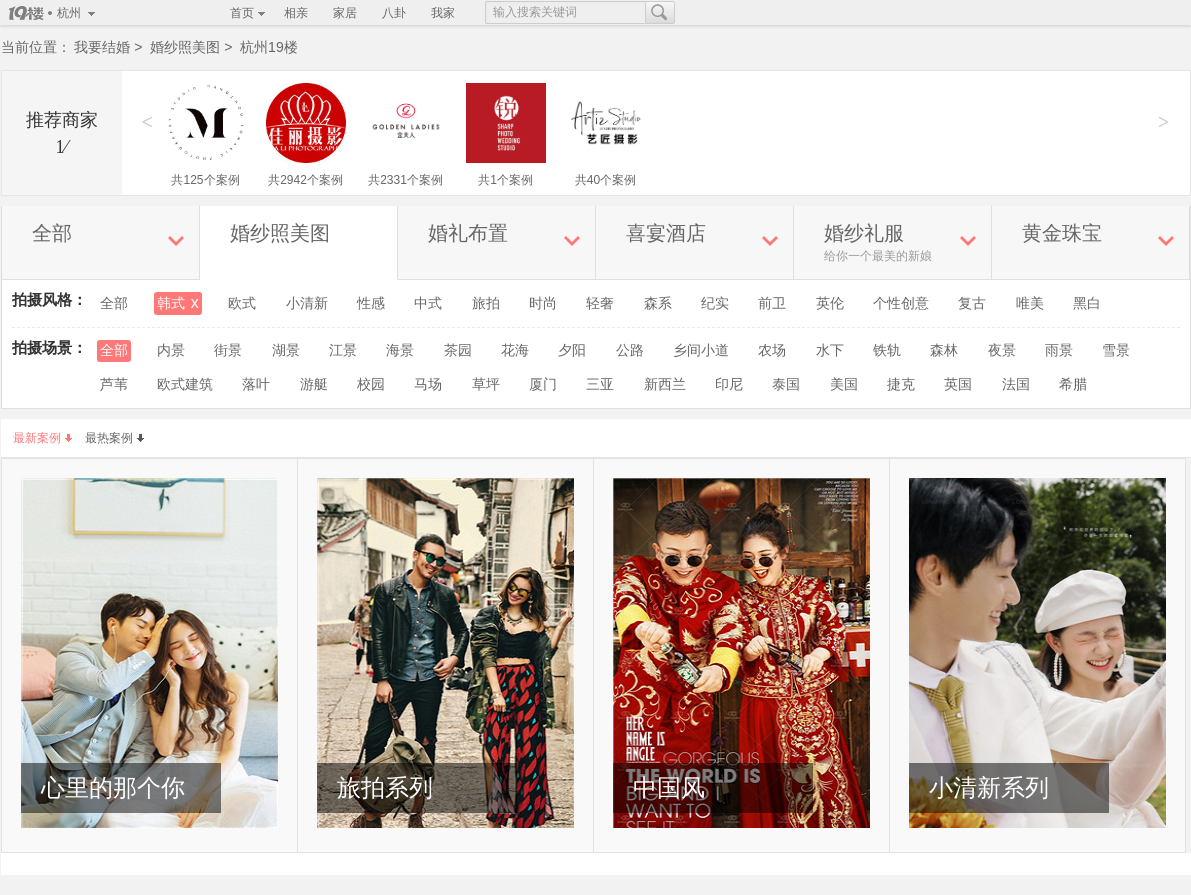 This screenshot has height=895, width=1191. I want to click on 唯美, so click(1030, 303).